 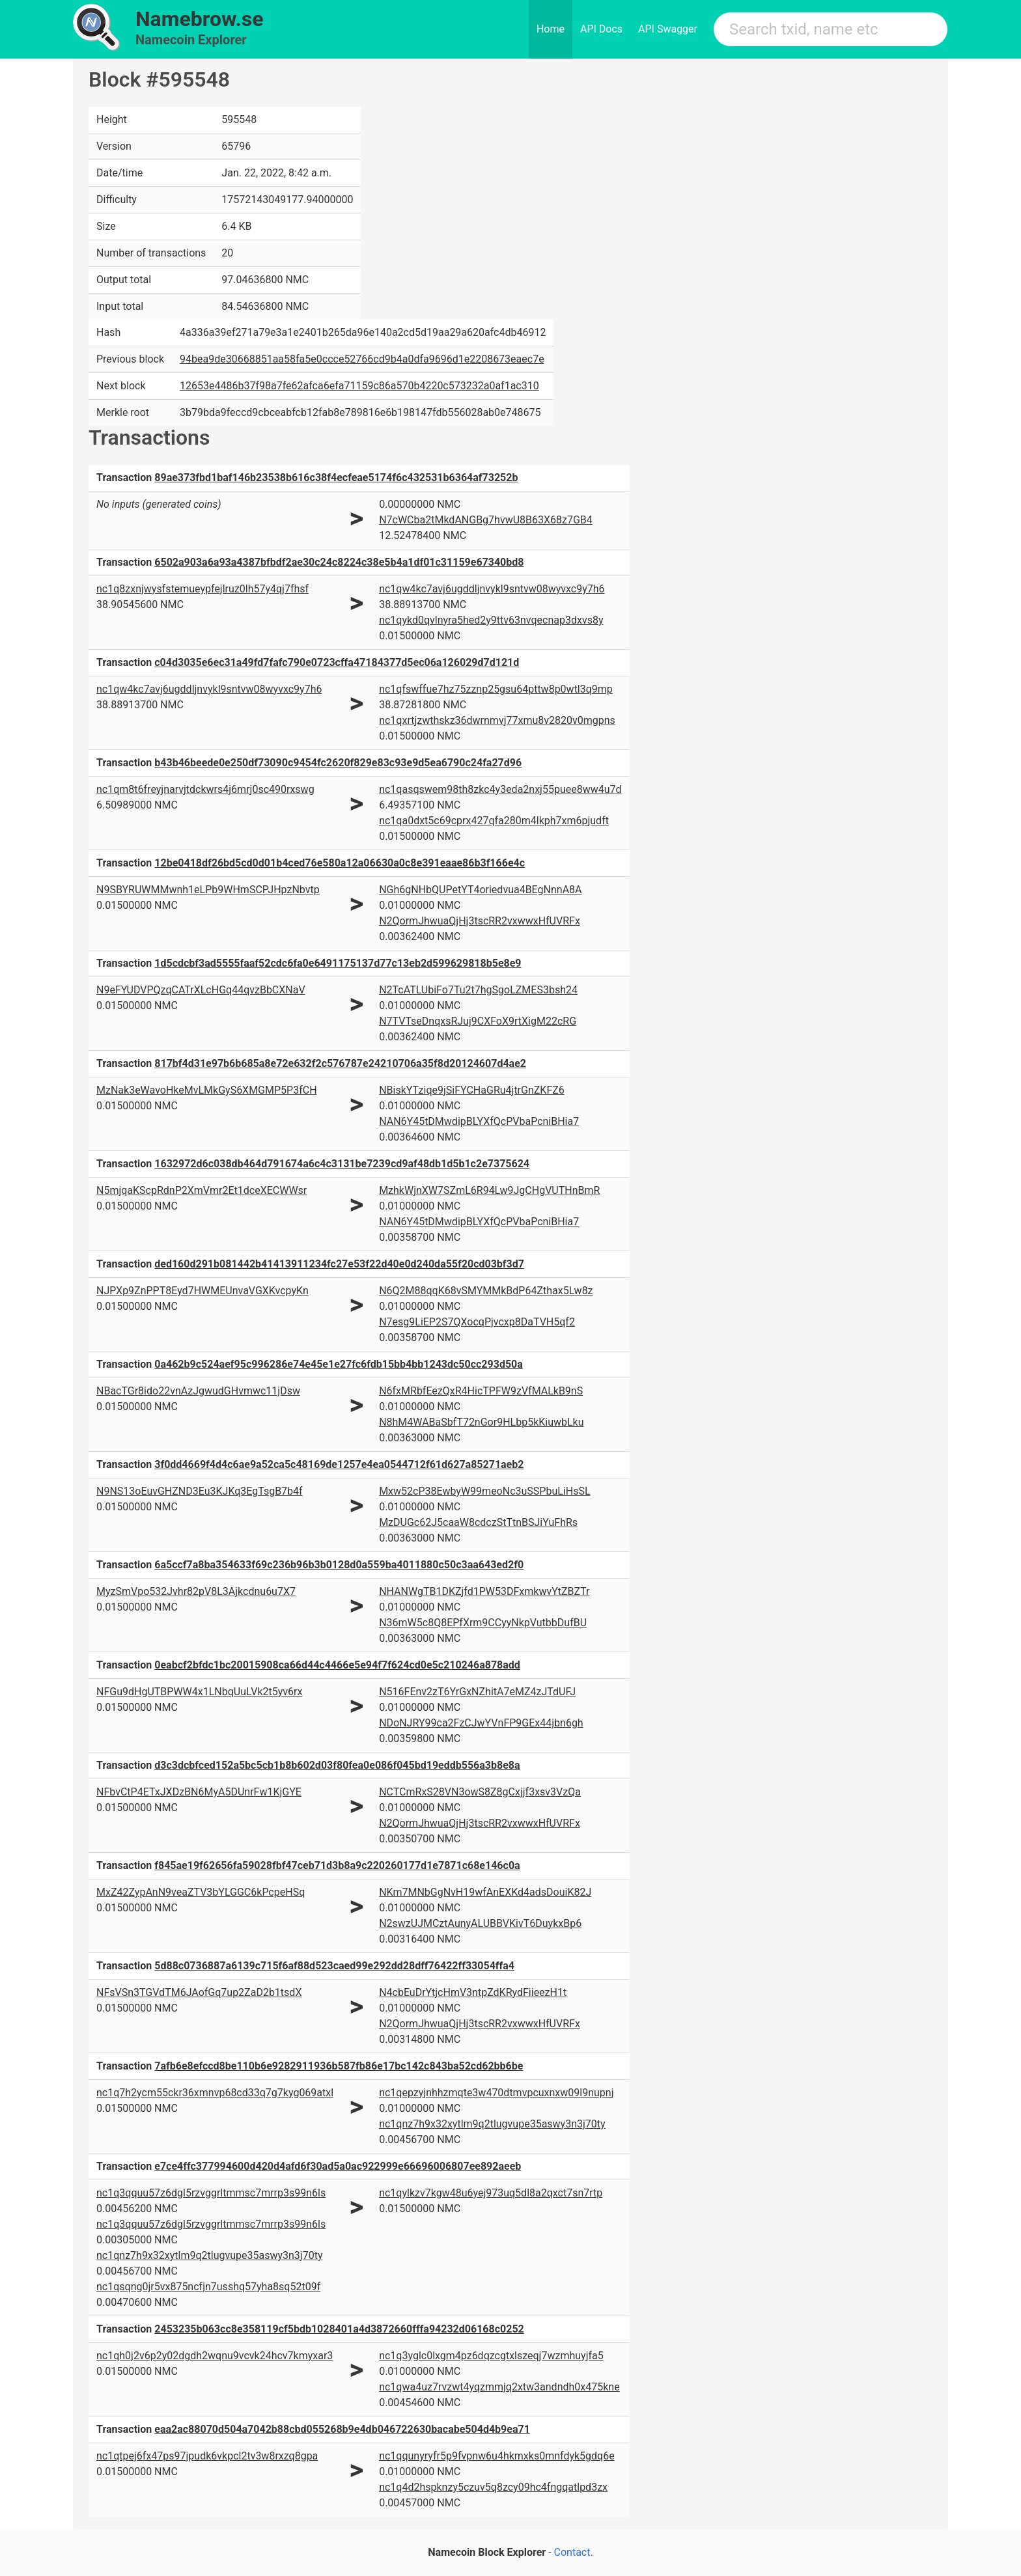 I want to click on b43b46beede0e250df73090c9454fc2620f829e83c93e9d5ea6790c24fa27d96, so click(x=338, y=762).